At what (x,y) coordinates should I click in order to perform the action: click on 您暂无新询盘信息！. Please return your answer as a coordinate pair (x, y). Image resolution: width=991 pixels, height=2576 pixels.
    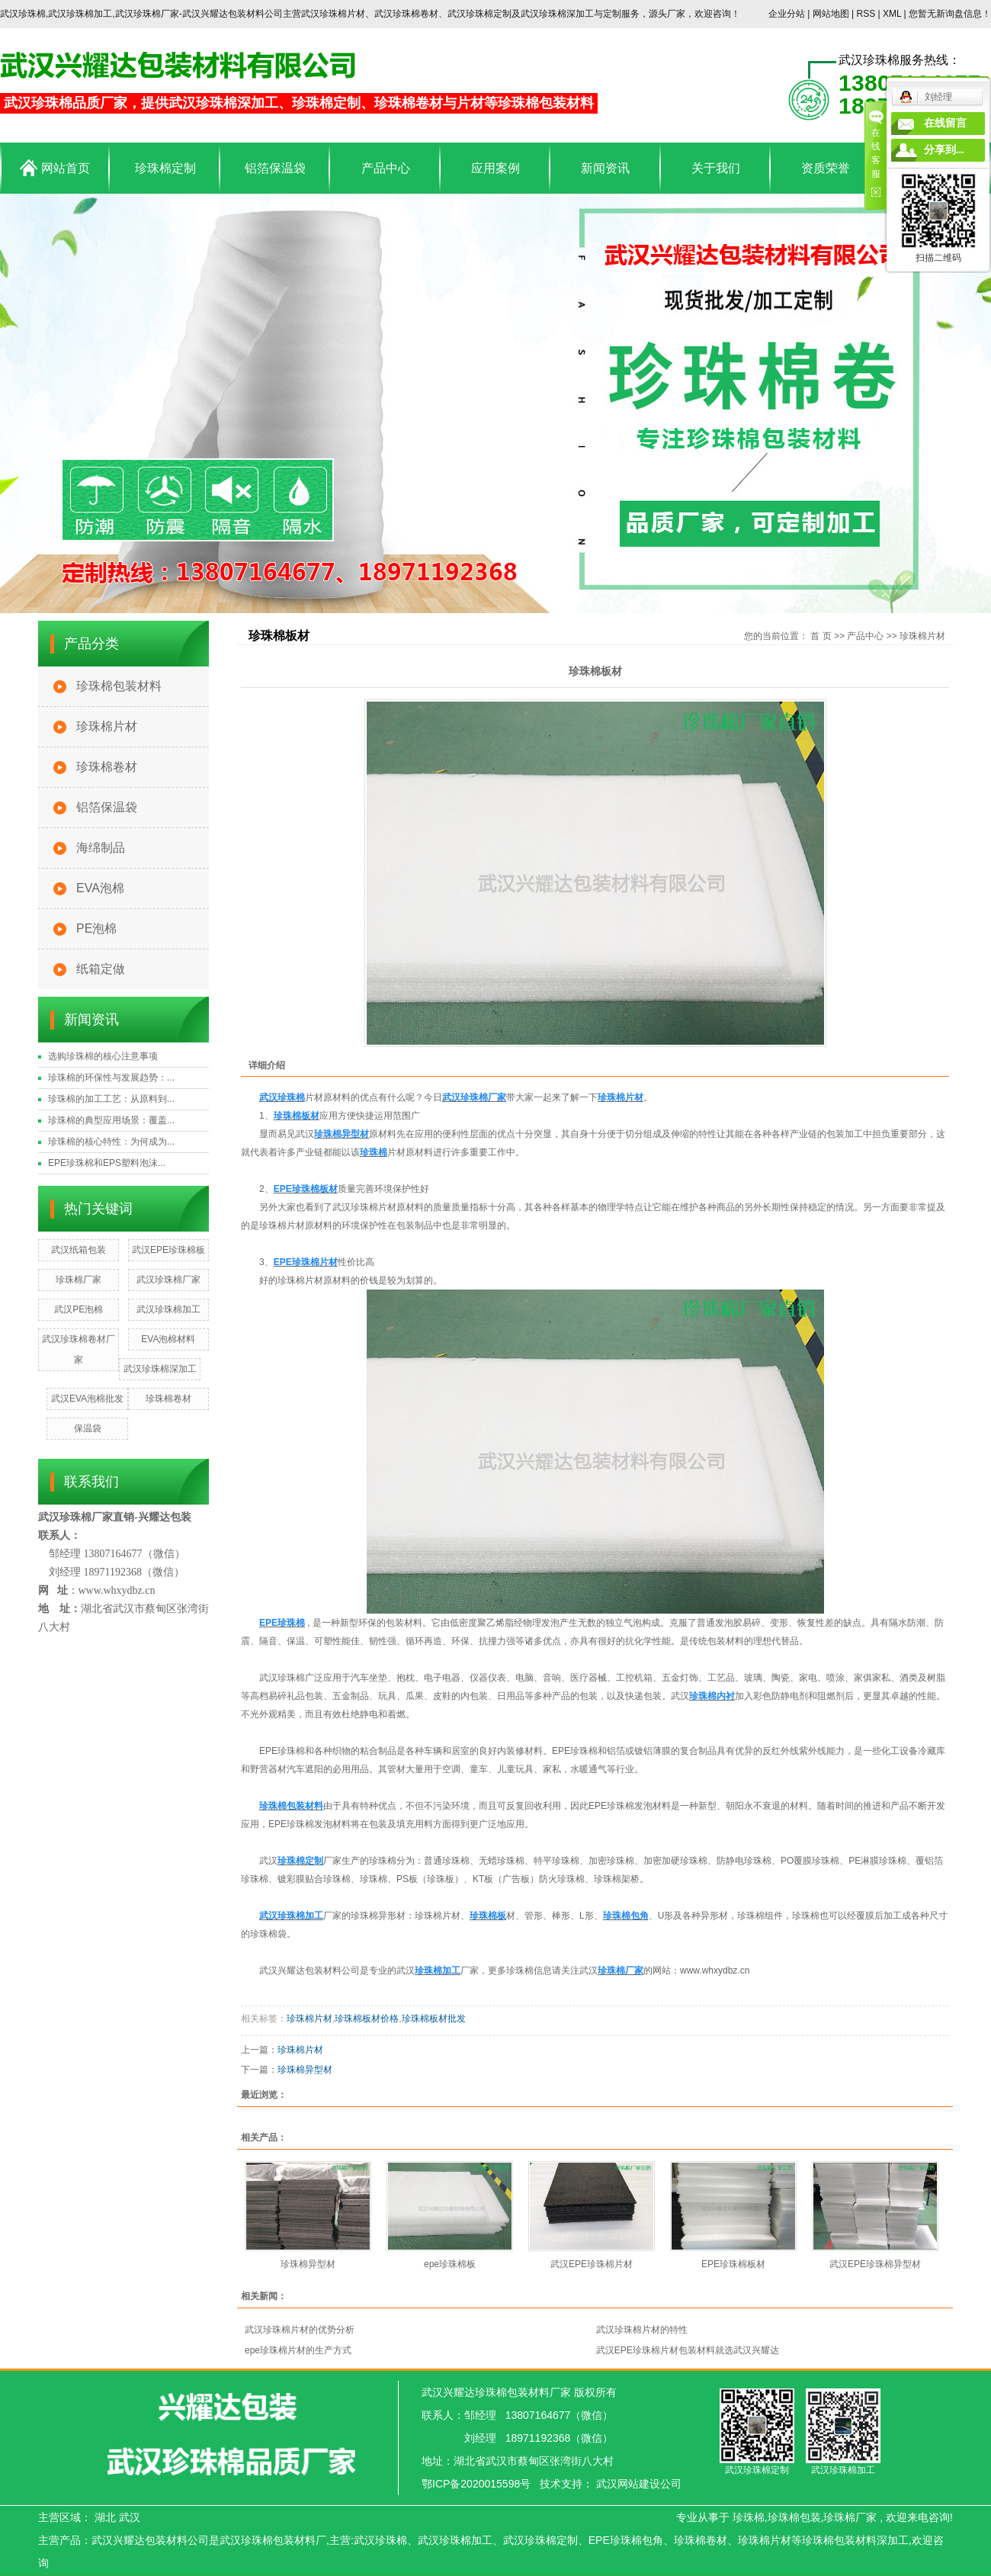
    Looking at the image, I should click on (950, 13).